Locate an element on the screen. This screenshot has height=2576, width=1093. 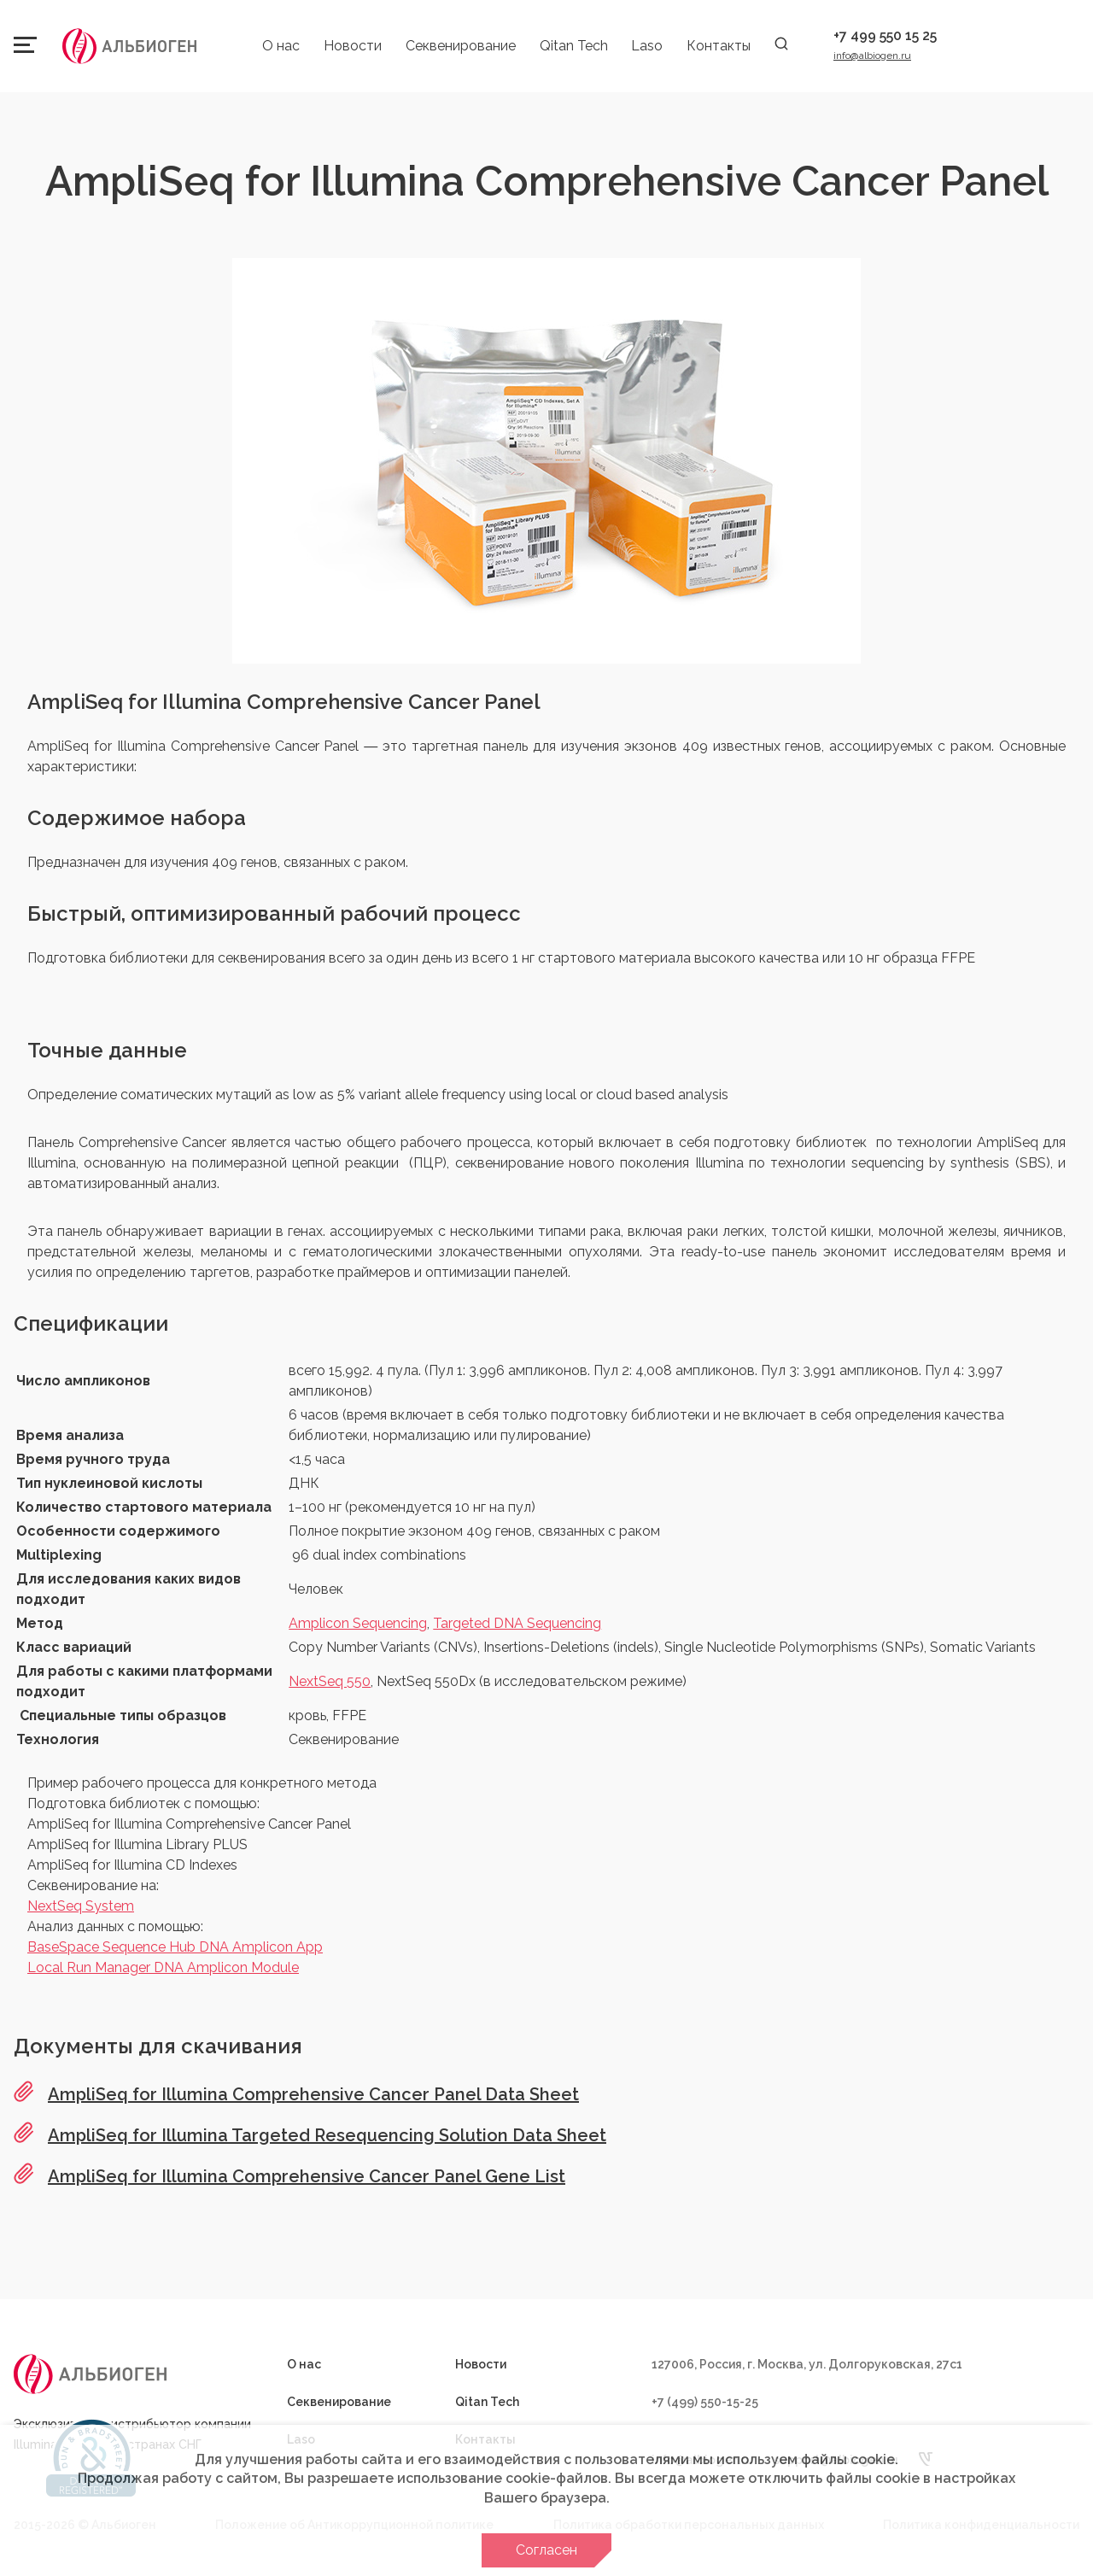
+7 499 550 15 25 is located at coordinates (885, 35).